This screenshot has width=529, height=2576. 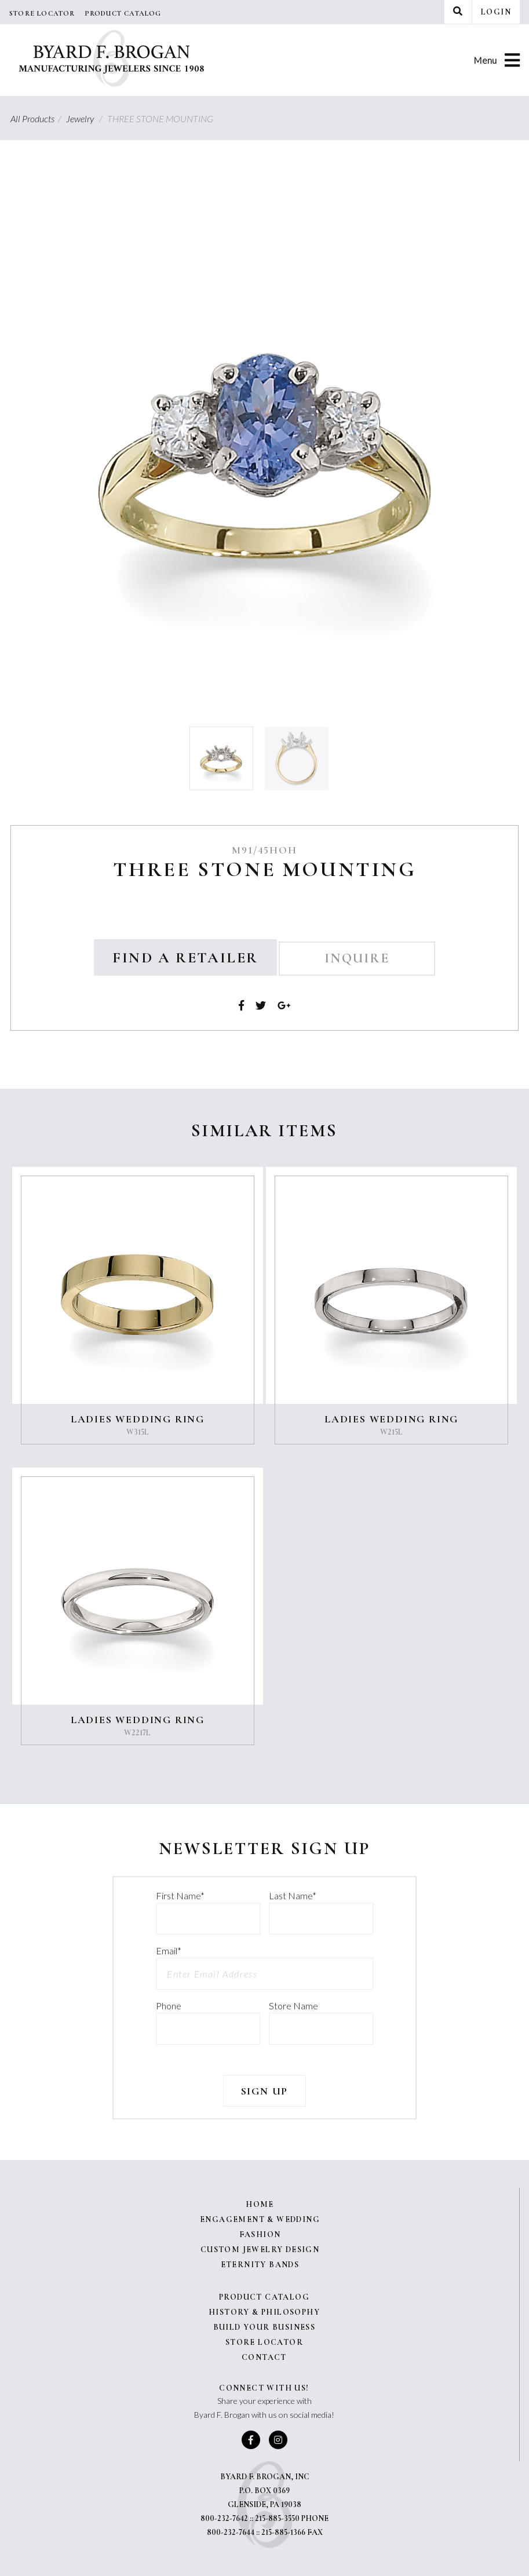 I want to click on Last Name, so click(x=292, y=1895).